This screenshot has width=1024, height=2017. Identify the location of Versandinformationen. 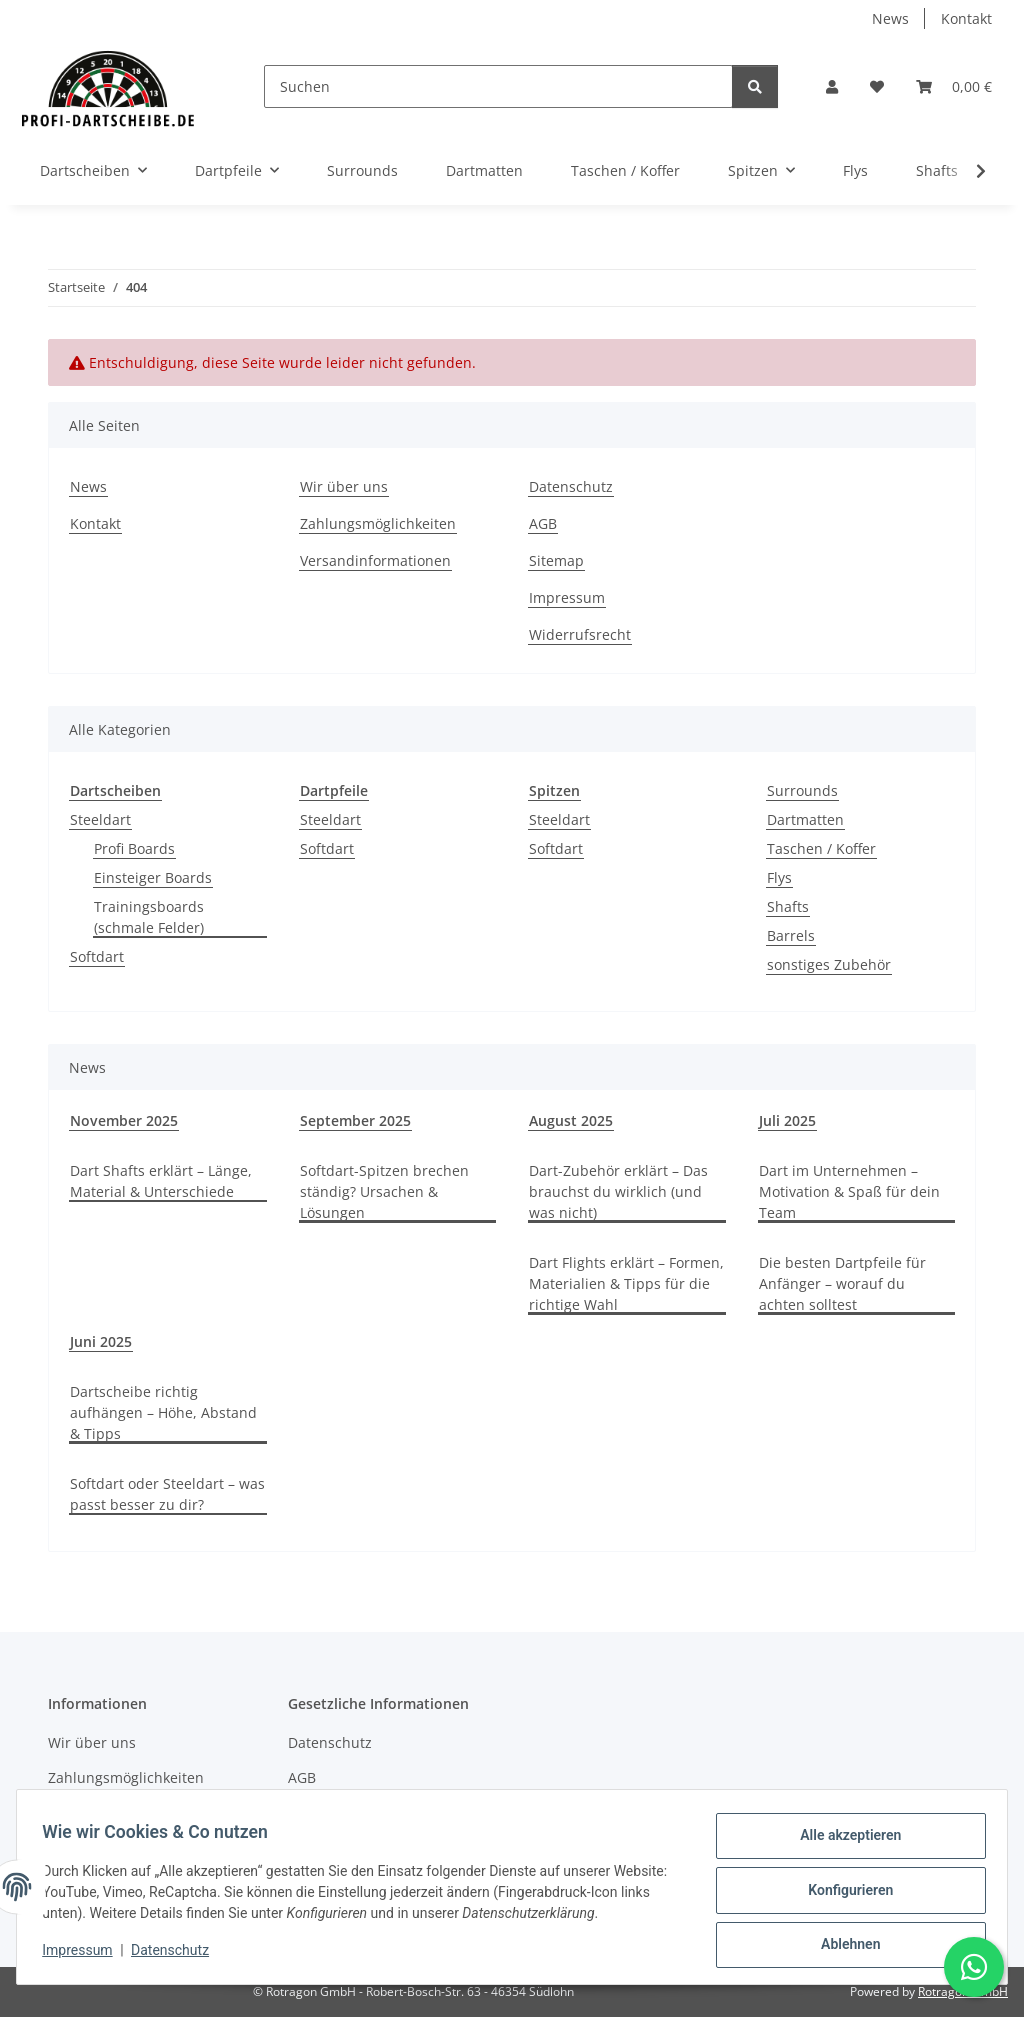
(375, 560).